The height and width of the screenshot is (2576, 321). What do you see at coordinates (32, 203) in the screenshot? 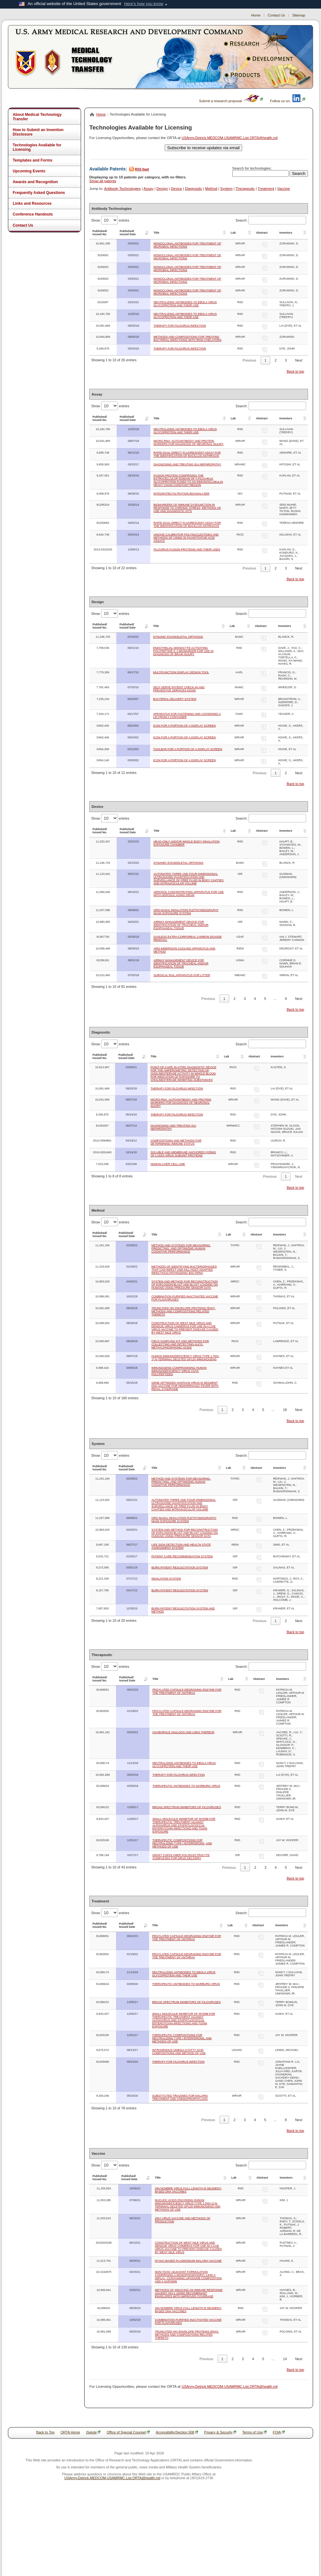
I see `Links and Resources` at bounding box center [32, 203].